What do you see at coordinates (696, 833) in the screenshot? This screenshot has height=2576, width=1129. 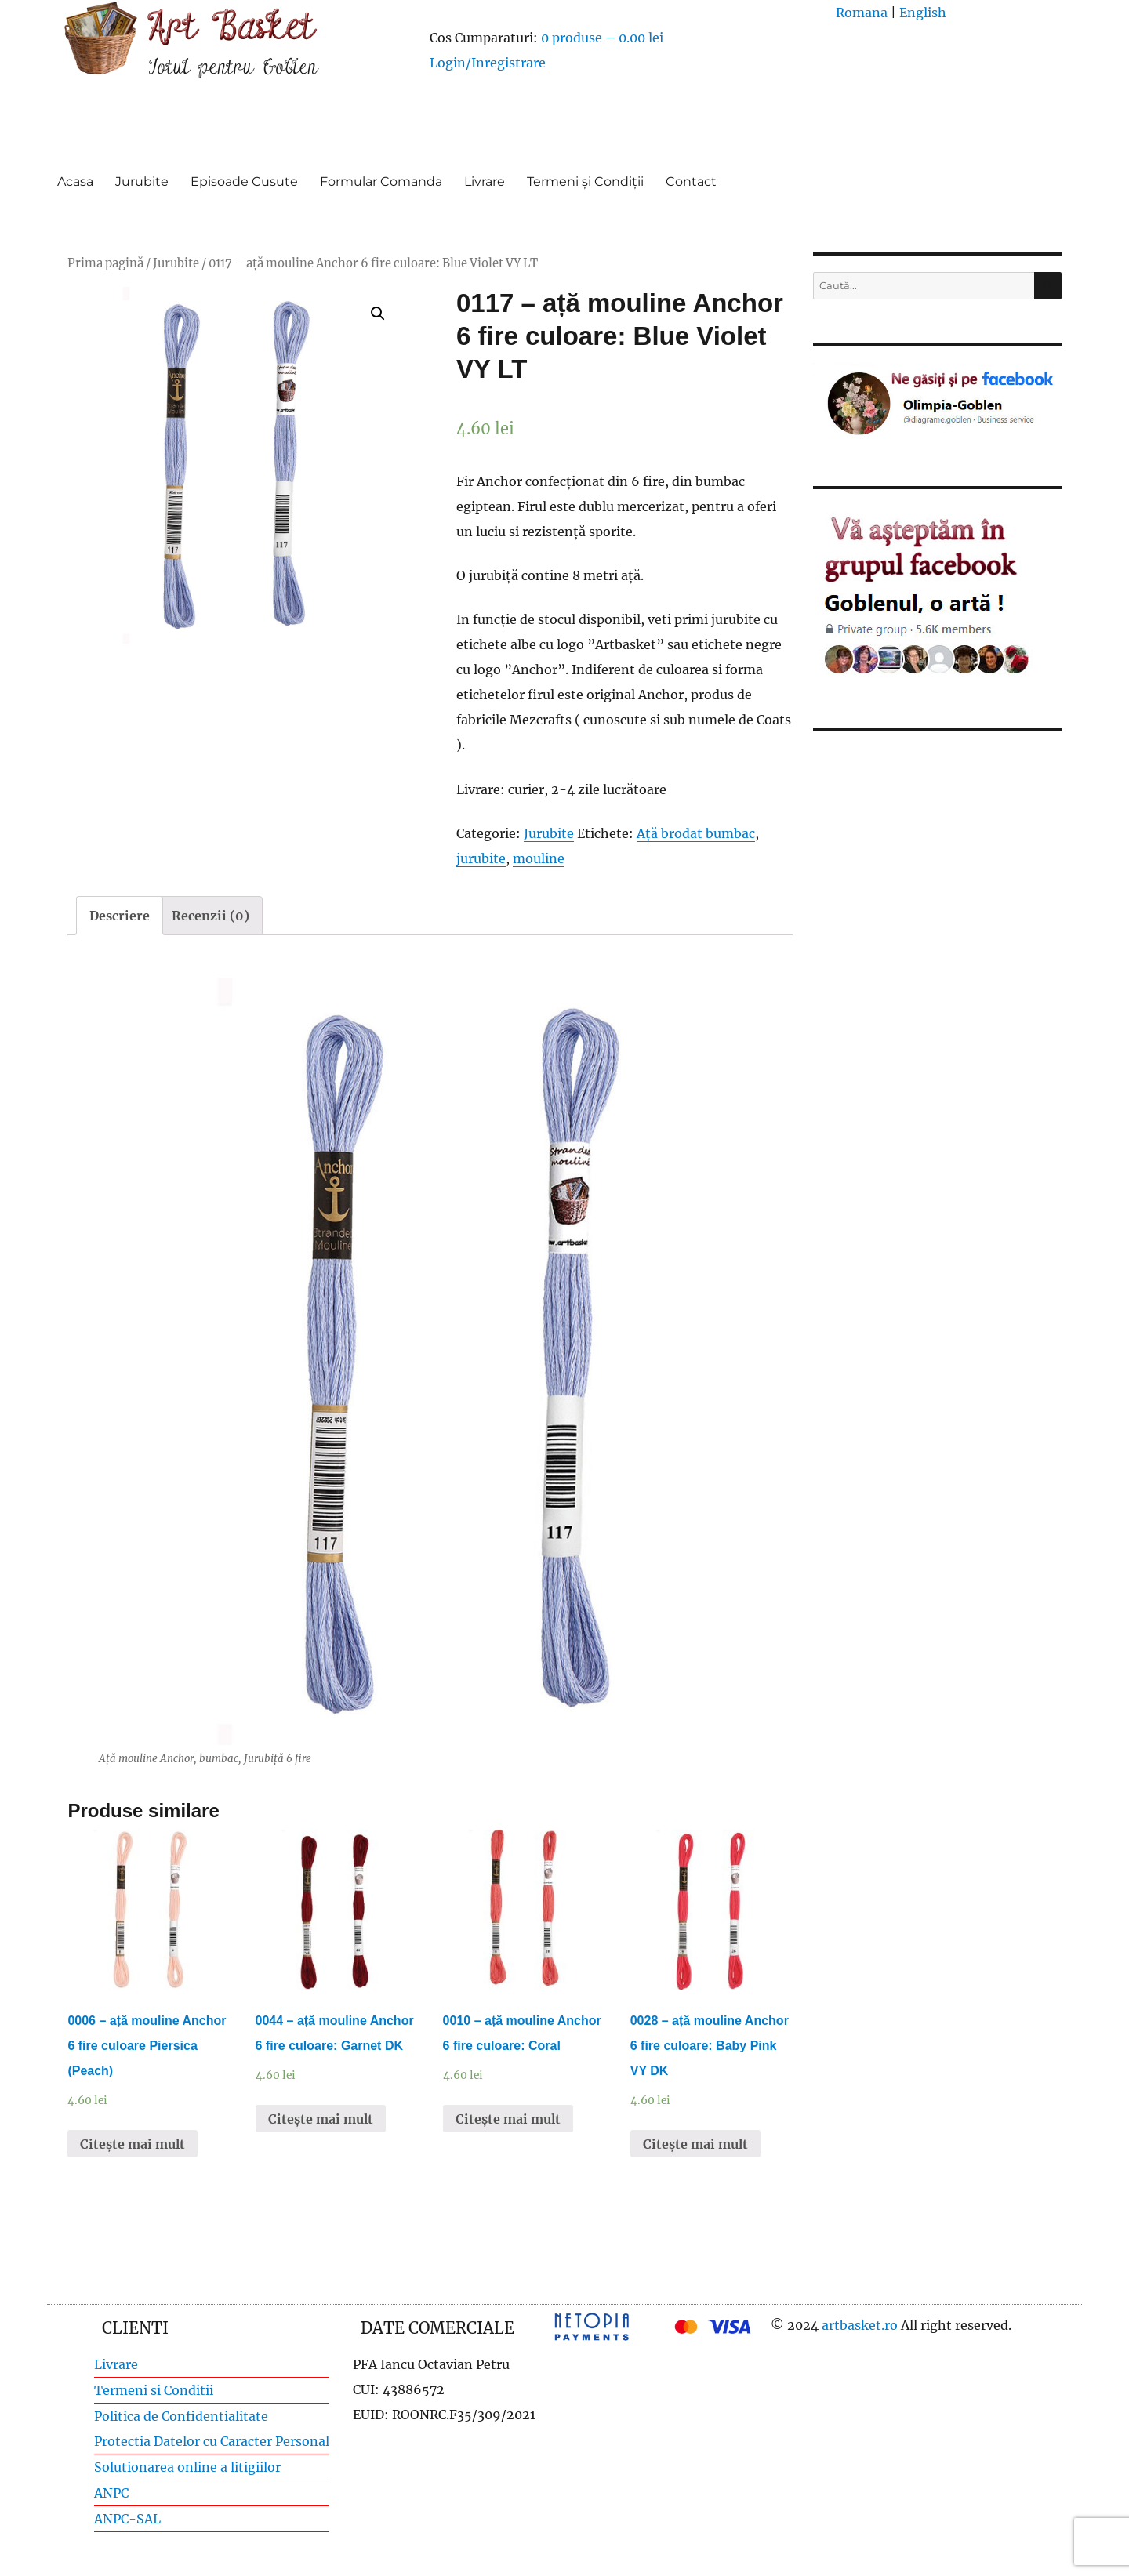 I see `Ață brodat bumbac` at bounding box center [696, 833].